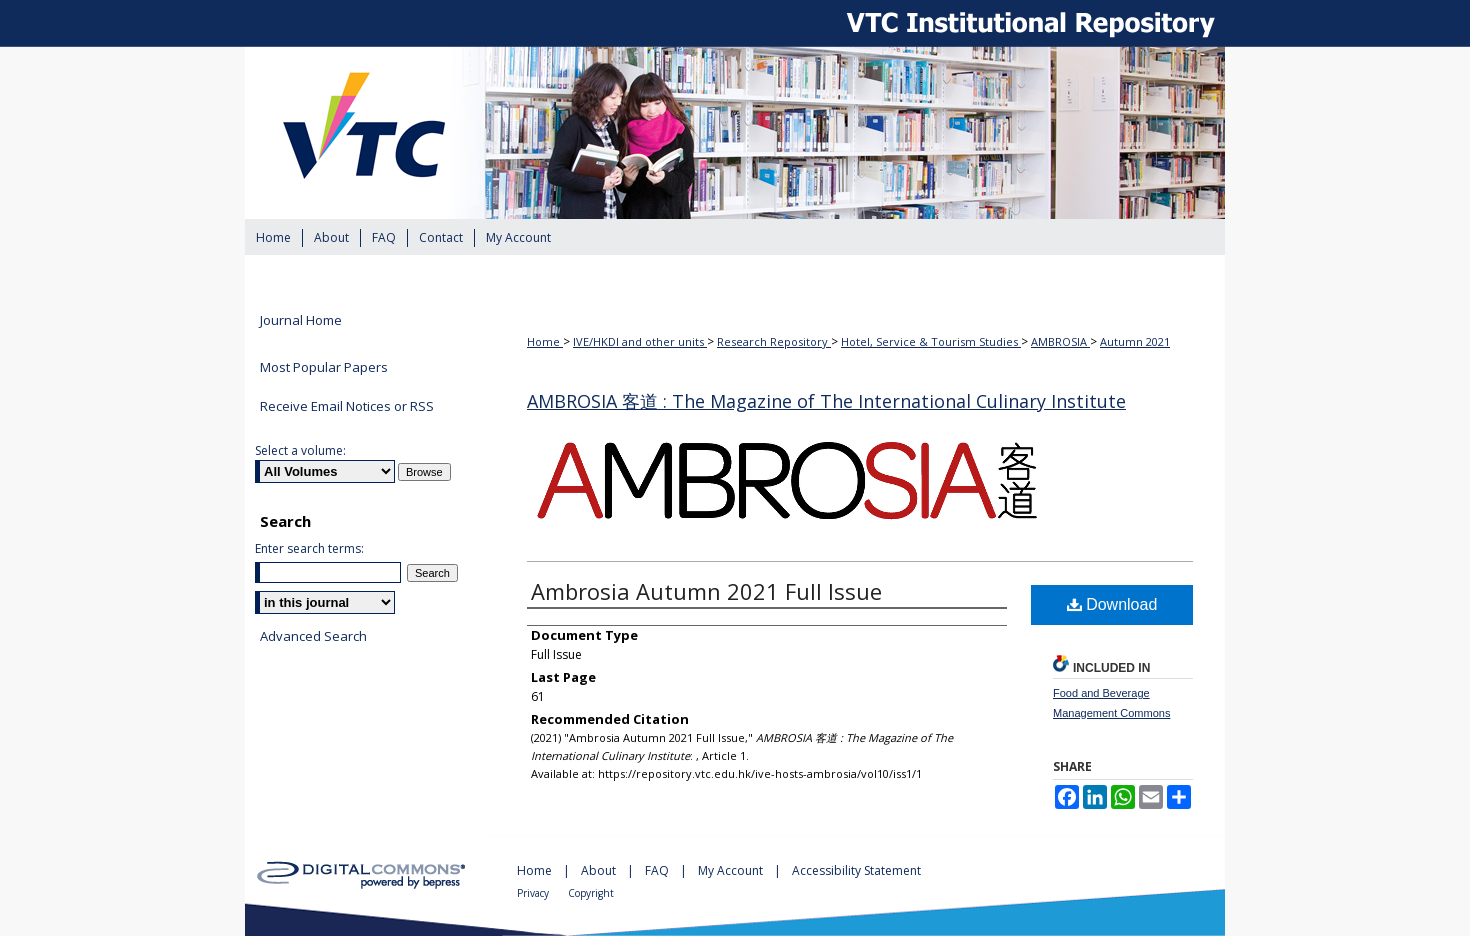 Image resolution: width=1470 pixels, height=936 pixels. I want to click on About, so click(600, 870).